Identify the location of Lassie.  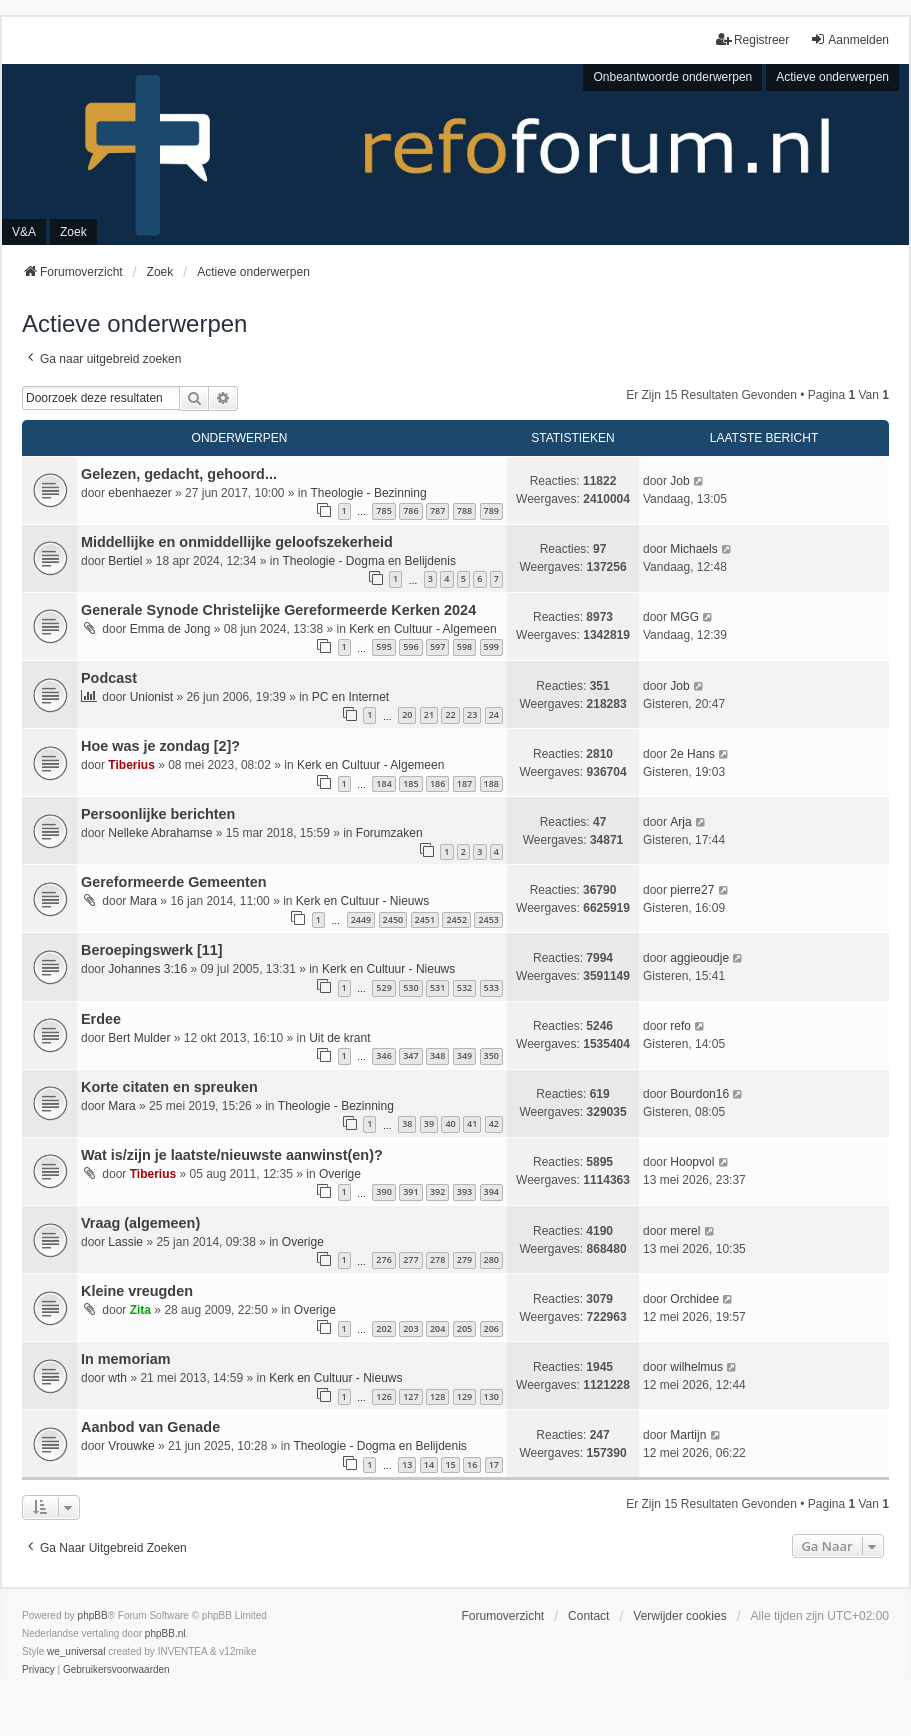
(125, 1242).